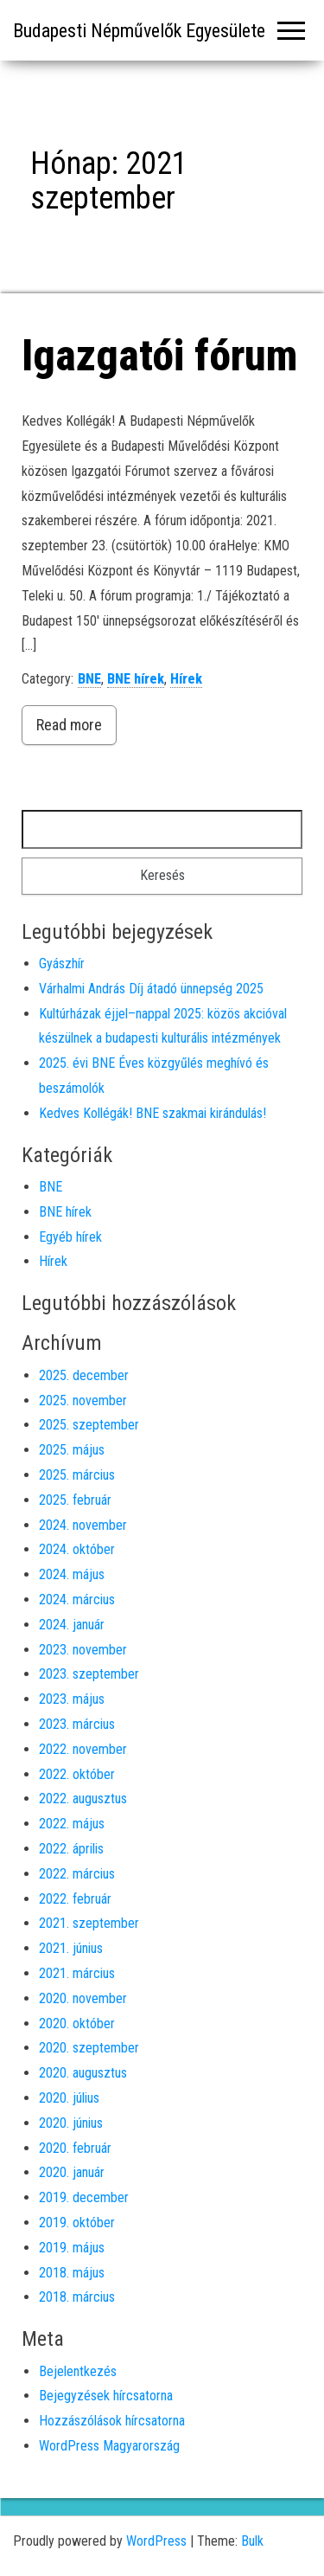 This screenshot has width=324, height=2576. I want to click on 2025. szeptember, so click(89, 1424).